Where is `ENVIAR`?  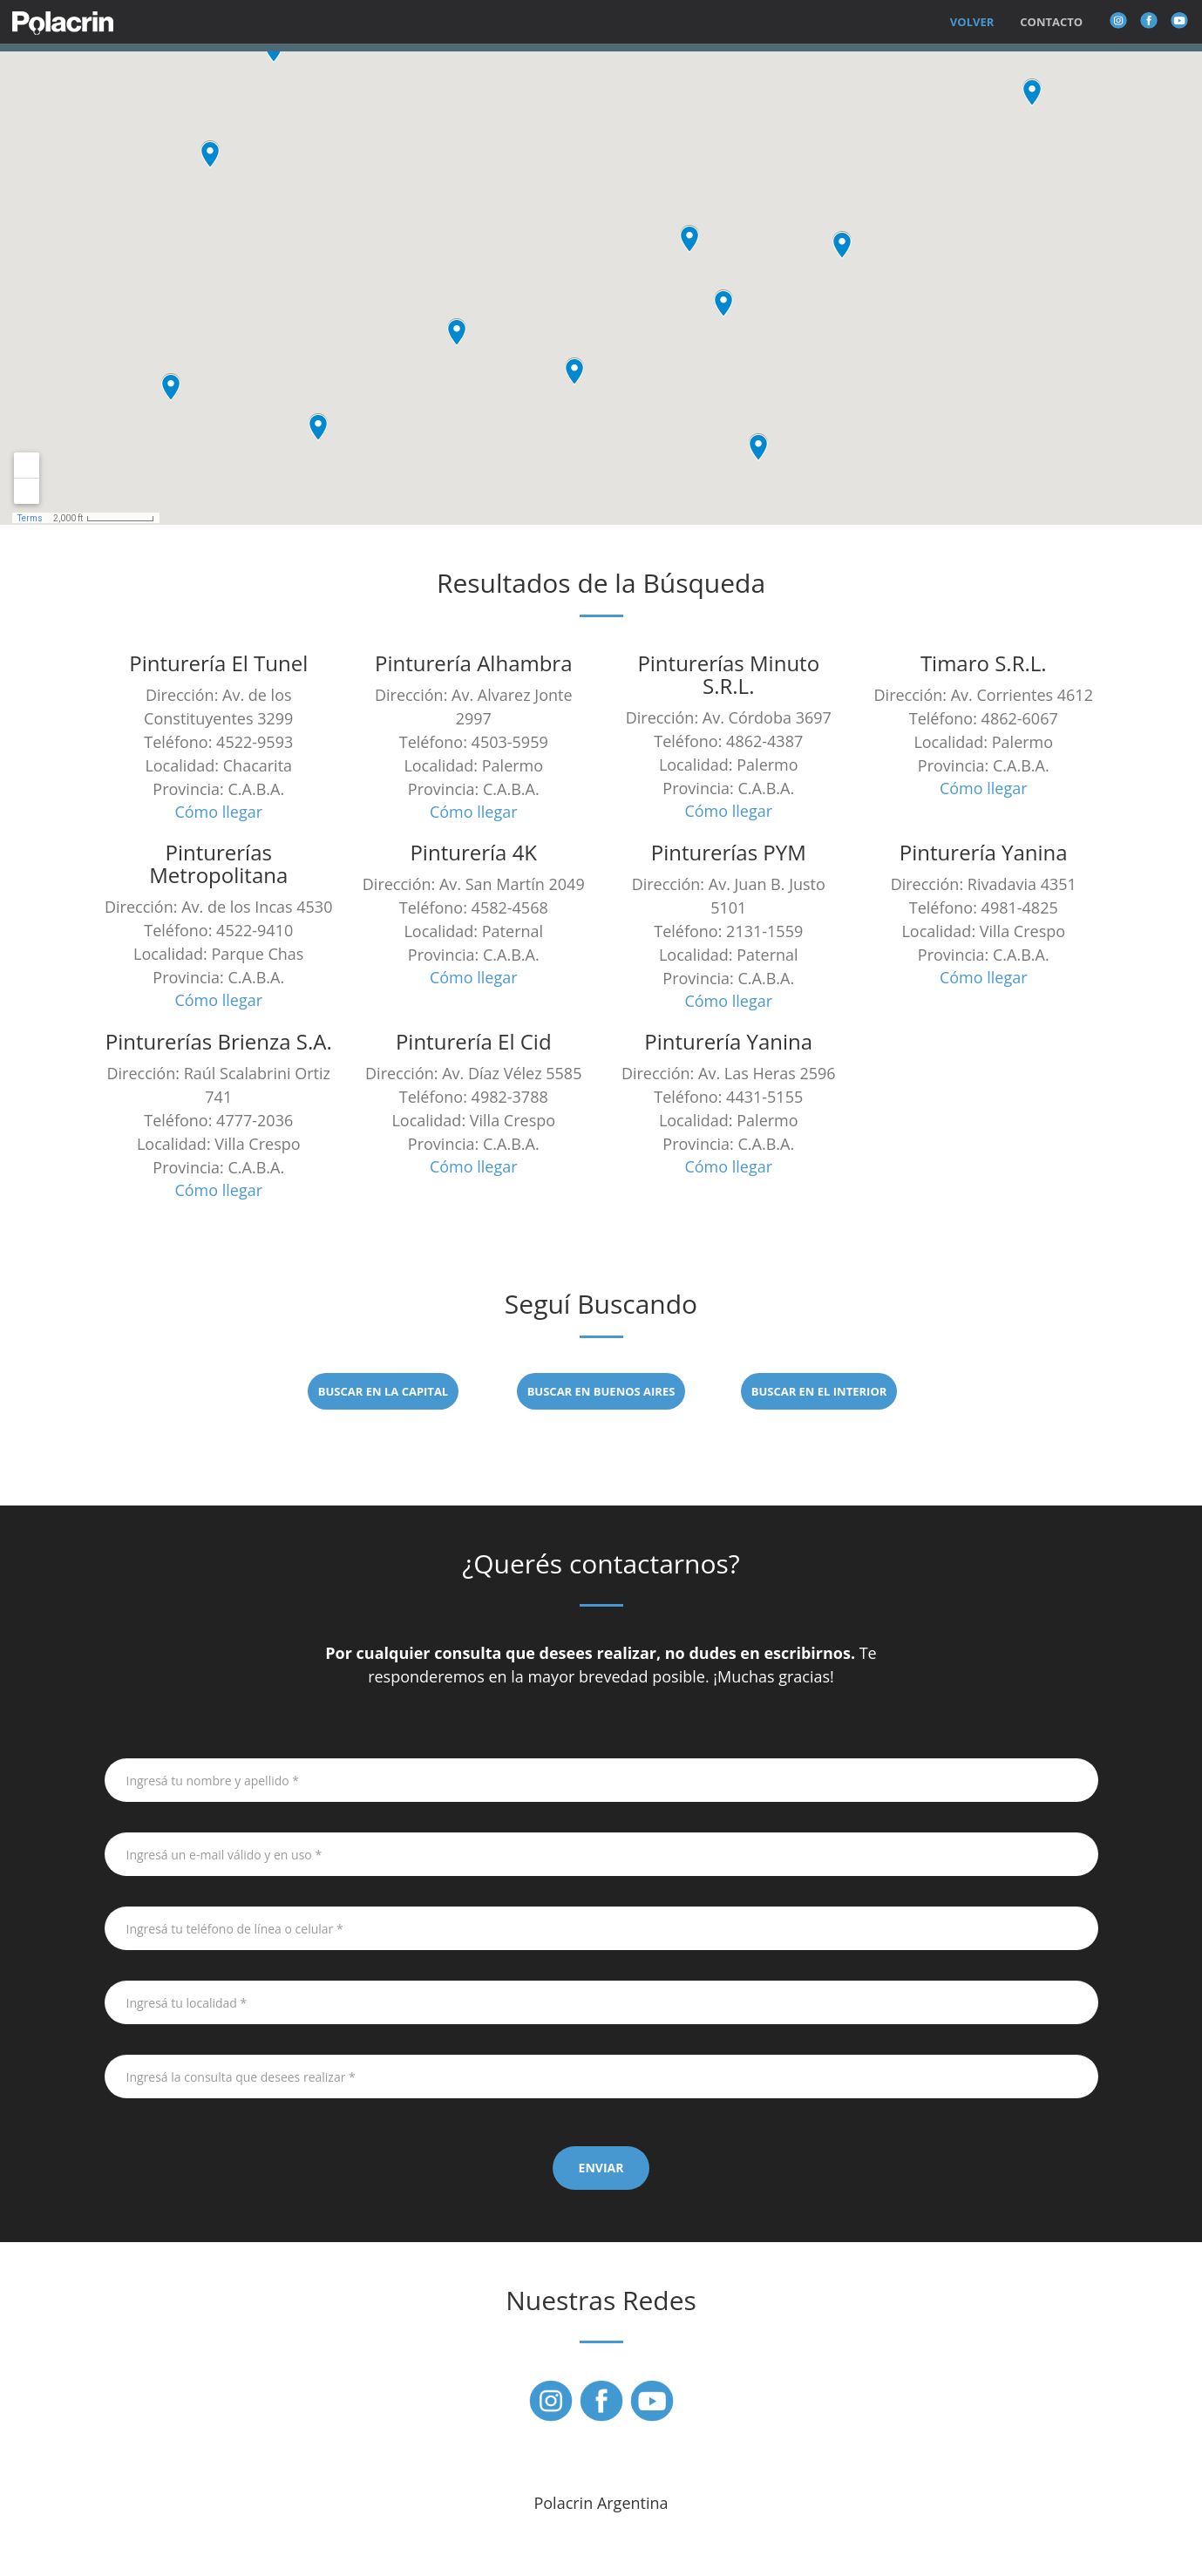
ENVIAR is located at coordinates (601, 2167).